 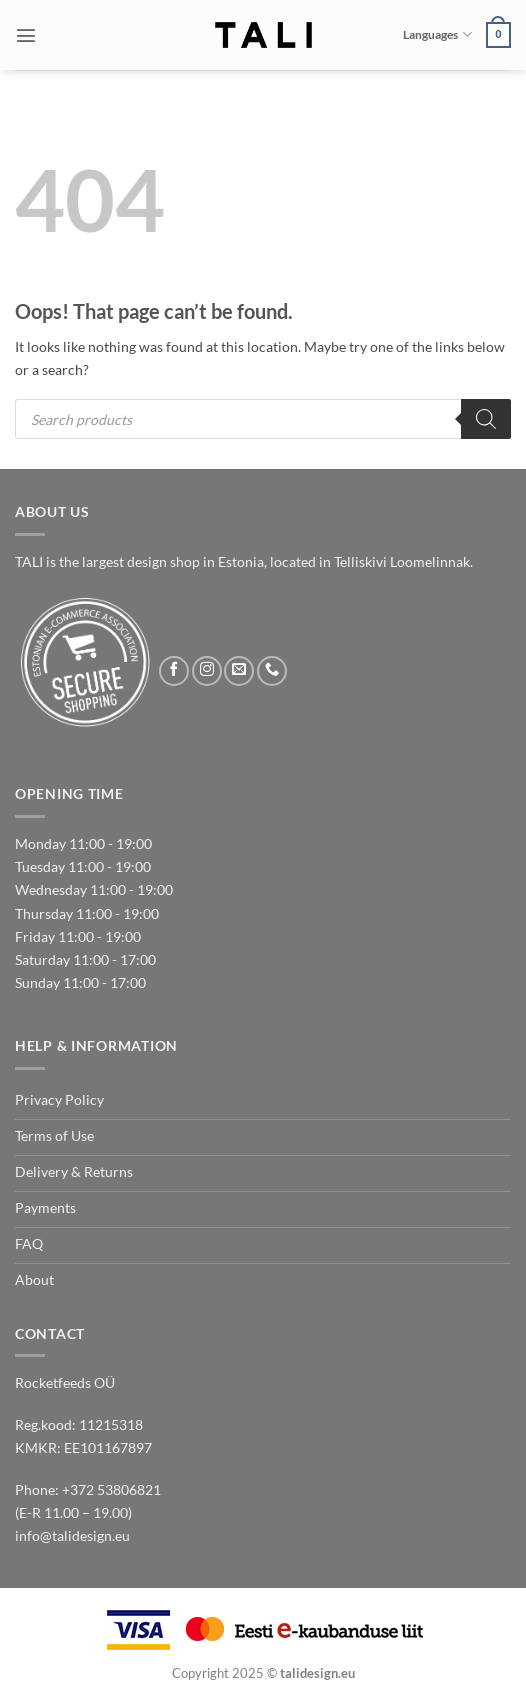 What do you see at coordinates (239, 671) in the screenshot?
I see `[Send us an email]` at bounding box center [239, 671].